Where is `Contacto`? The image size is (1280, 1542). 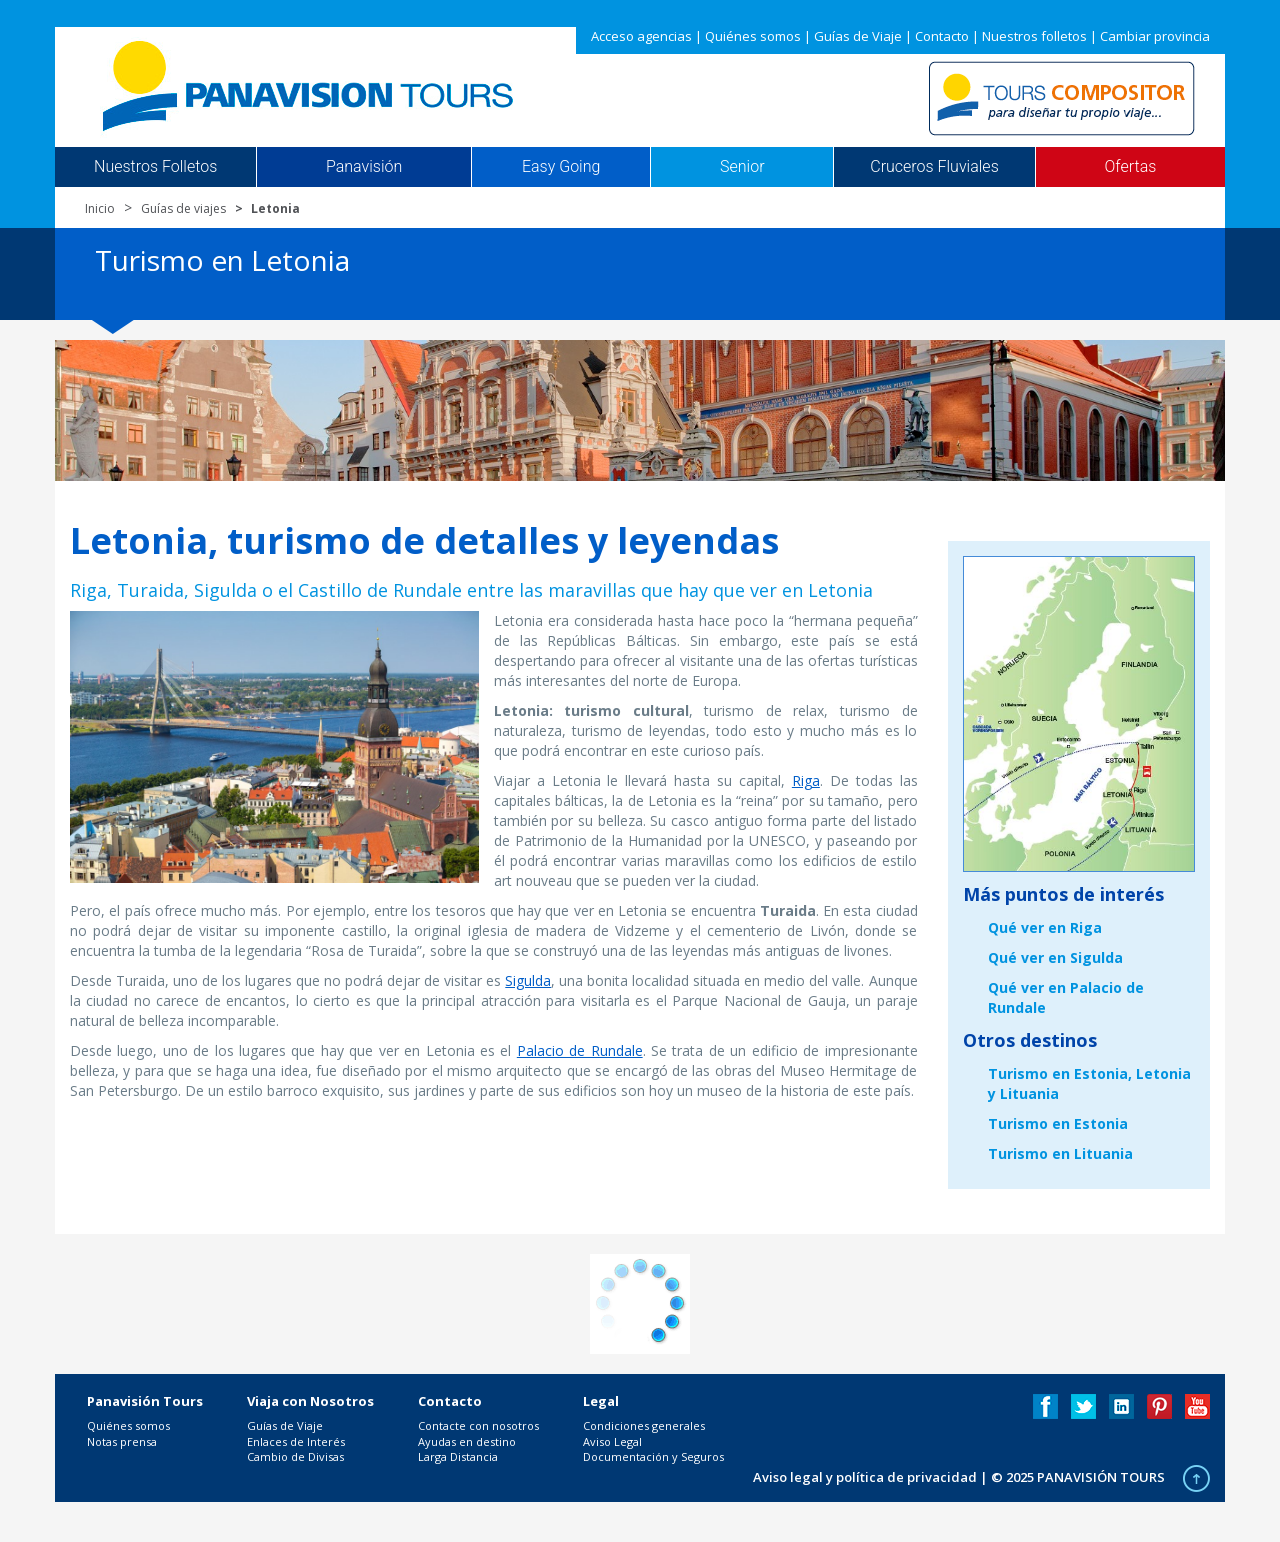
Contacto is located at coordinates (942, 36).